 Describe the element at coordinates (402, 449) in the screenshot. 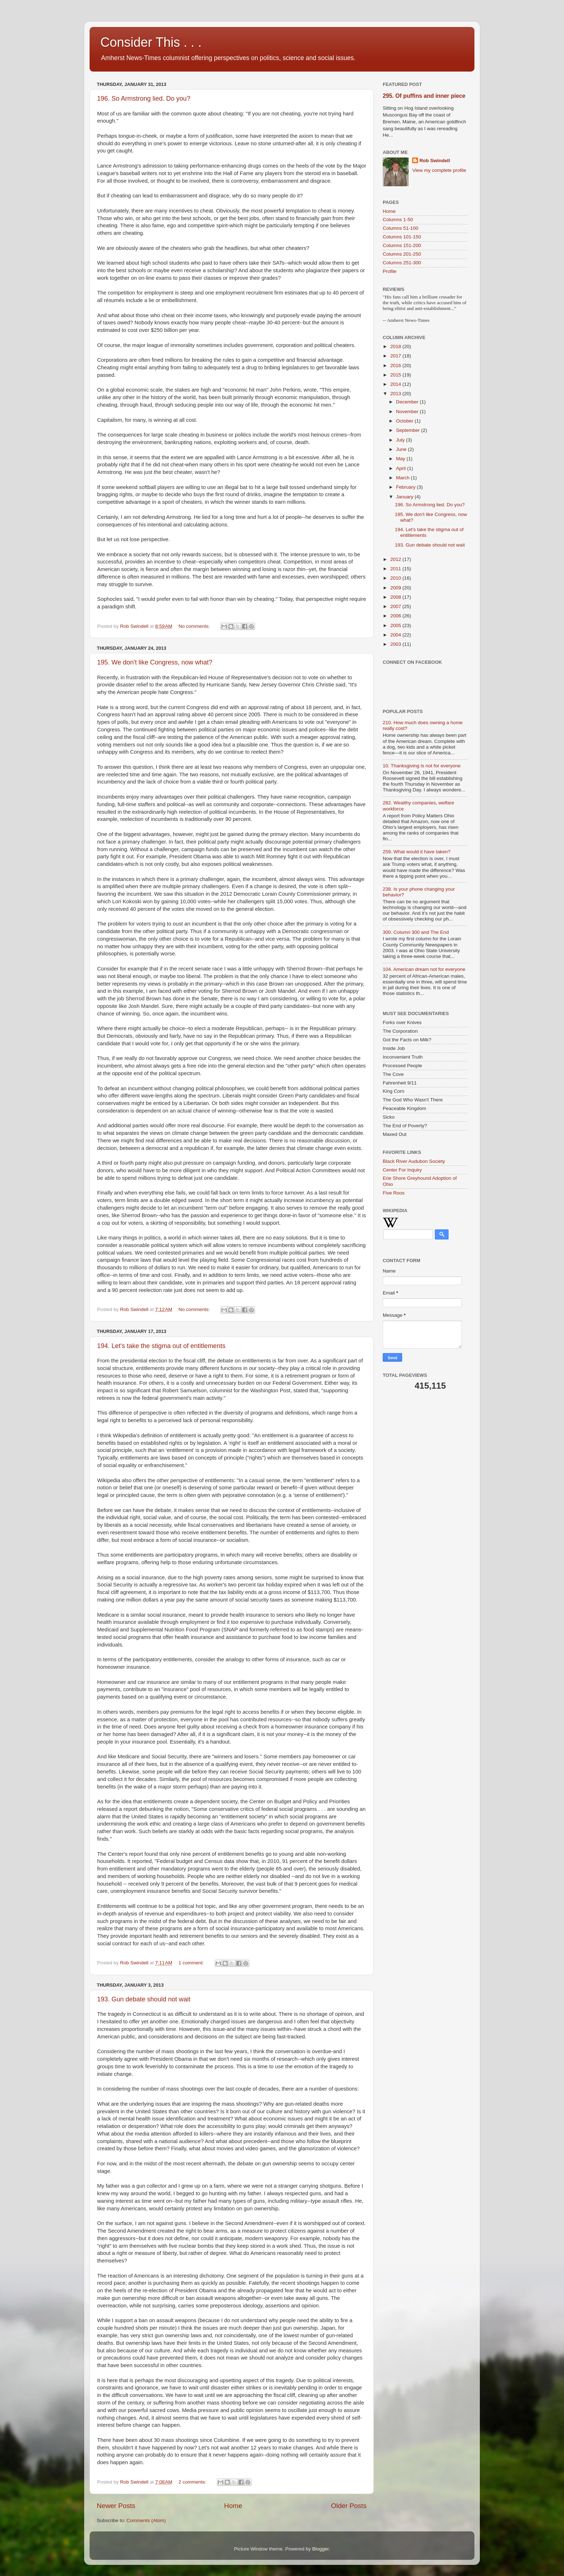

I see `June` at that location.